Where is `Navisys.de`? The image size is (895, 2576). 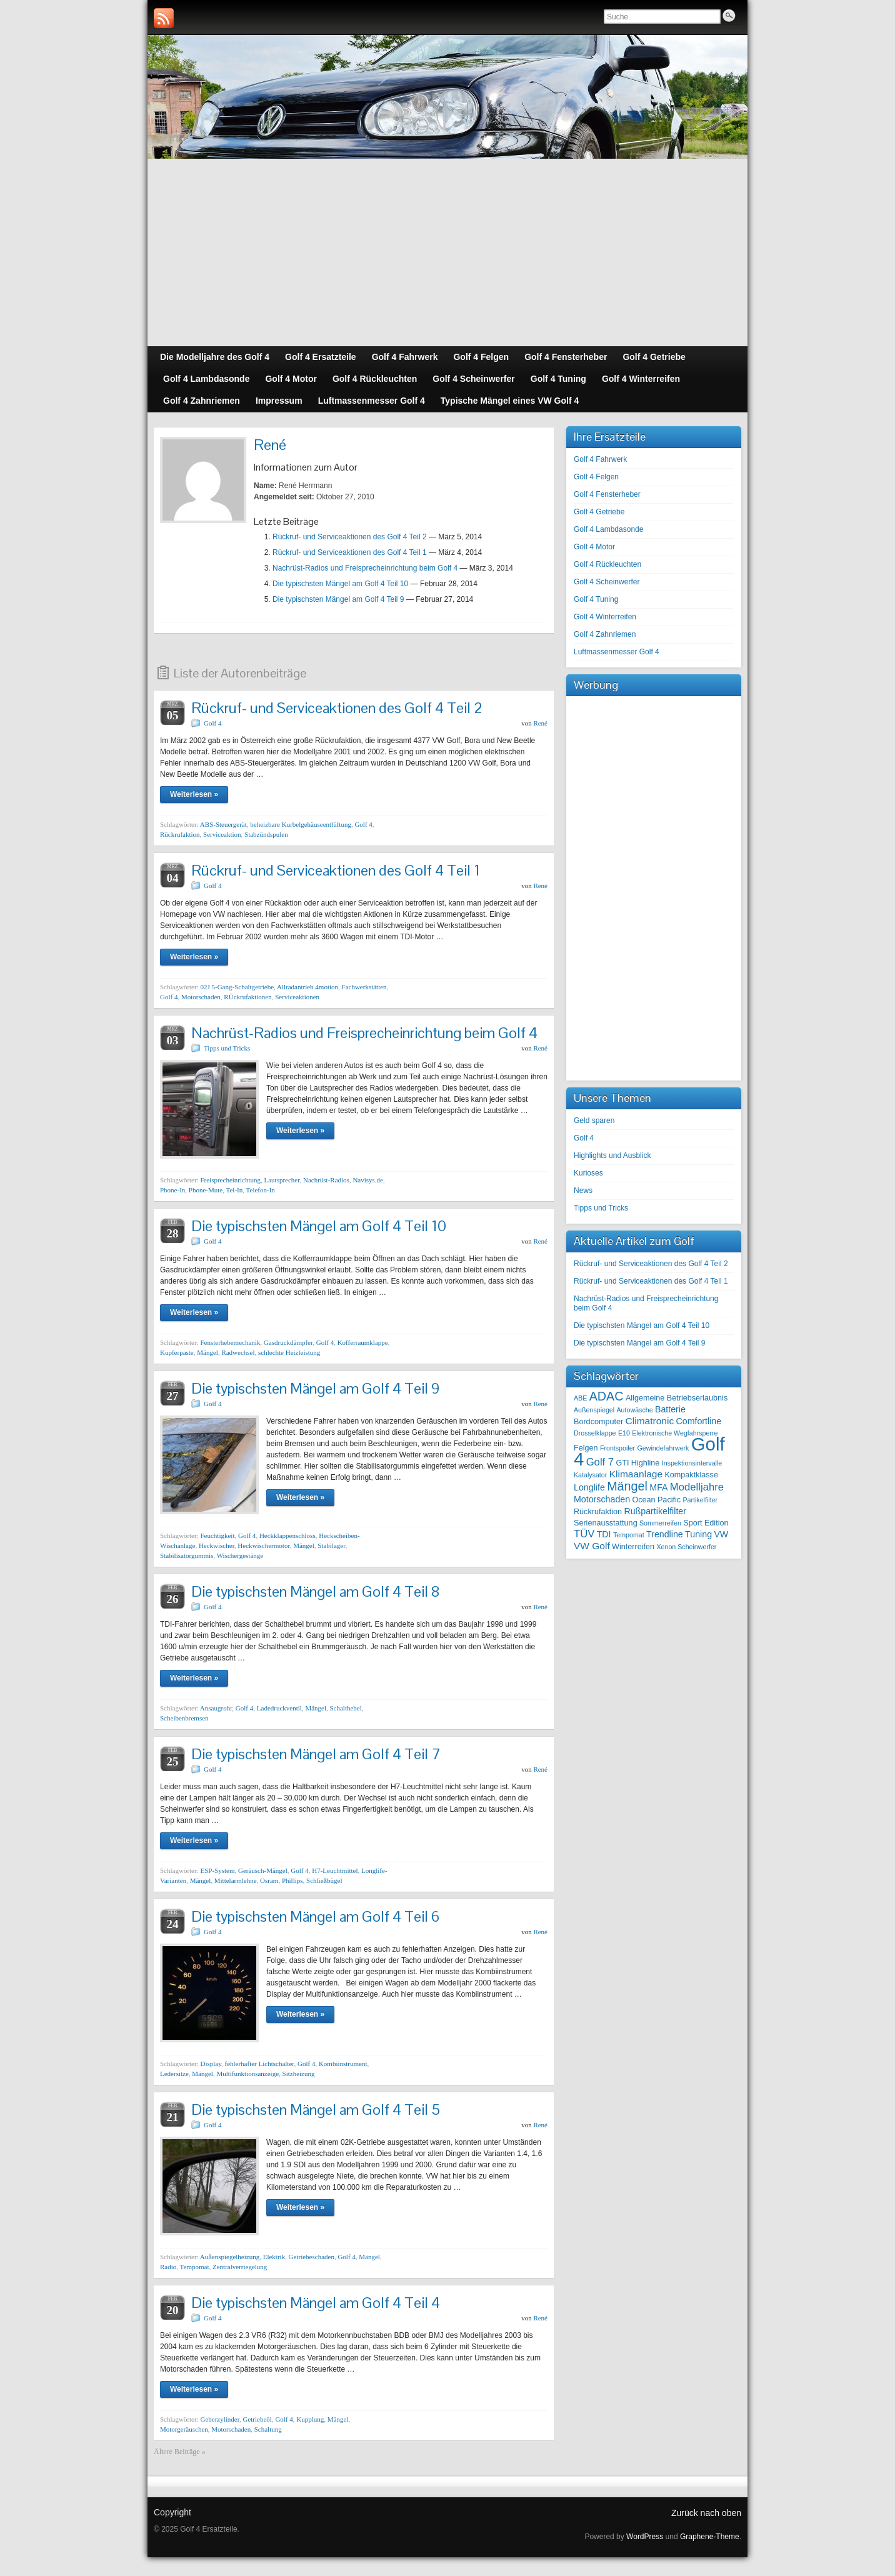
Navisys.de is located at coordinates (367, 1180).